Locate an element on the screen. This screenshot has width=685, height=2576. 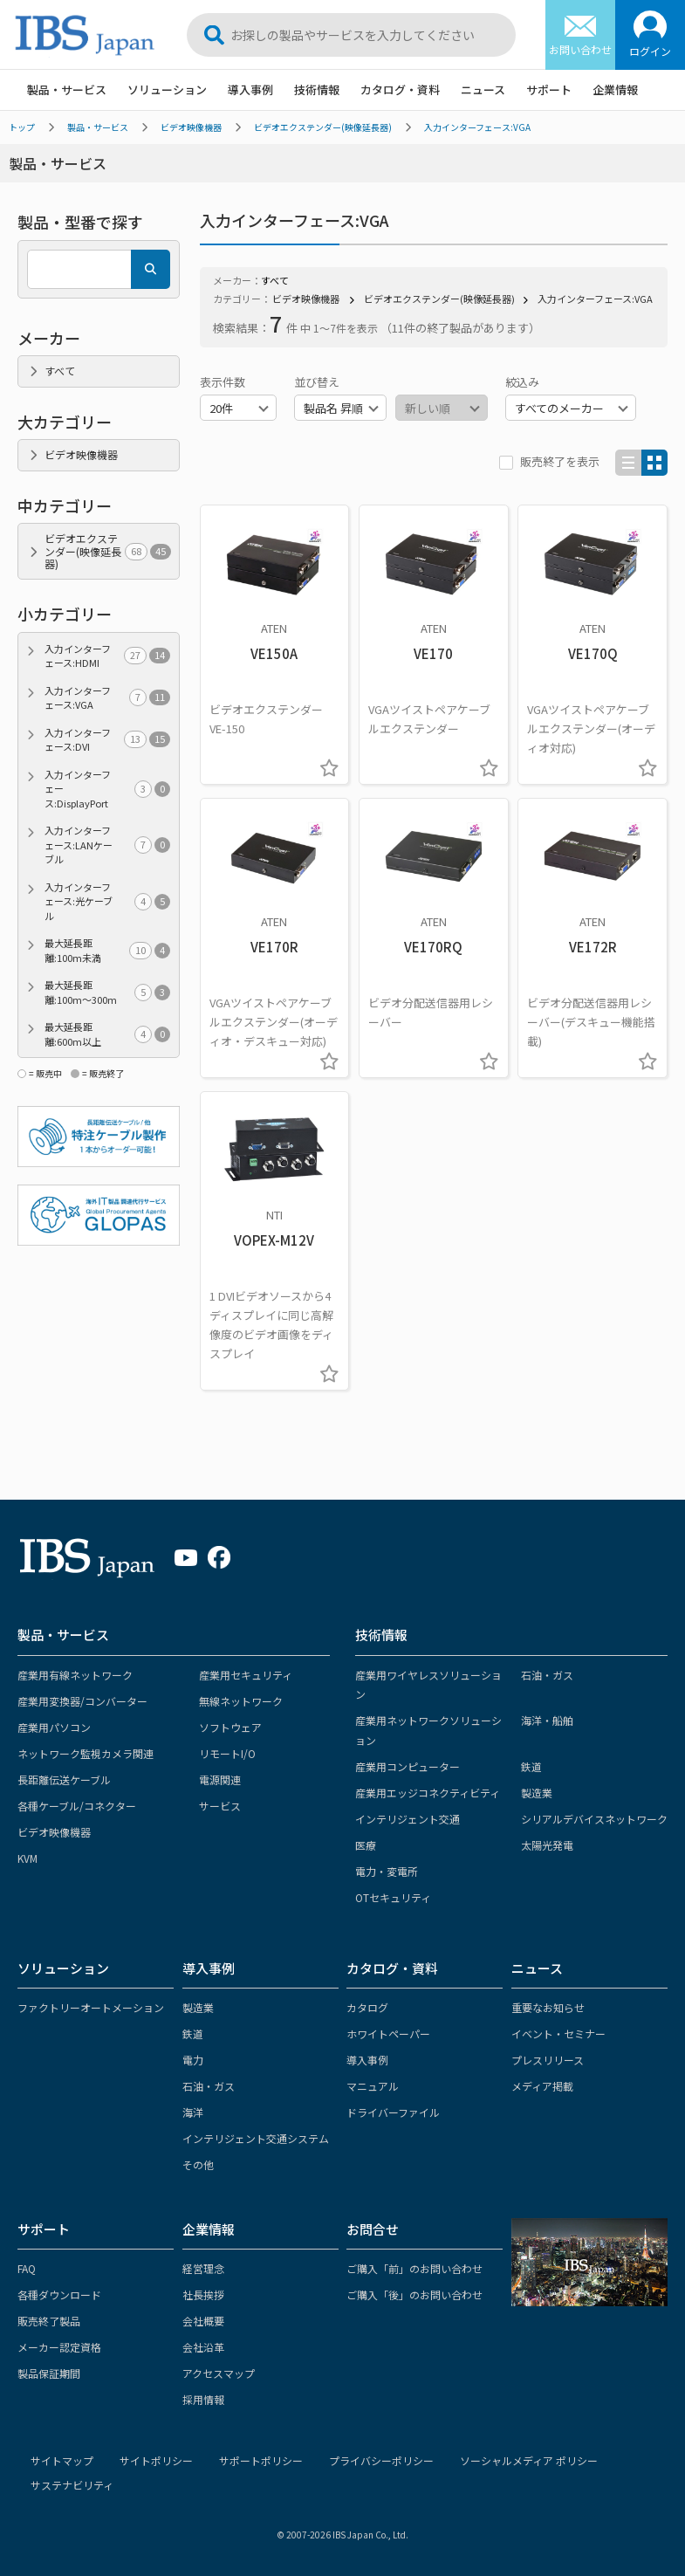
導入事例 is located at coordinates (250, 89).